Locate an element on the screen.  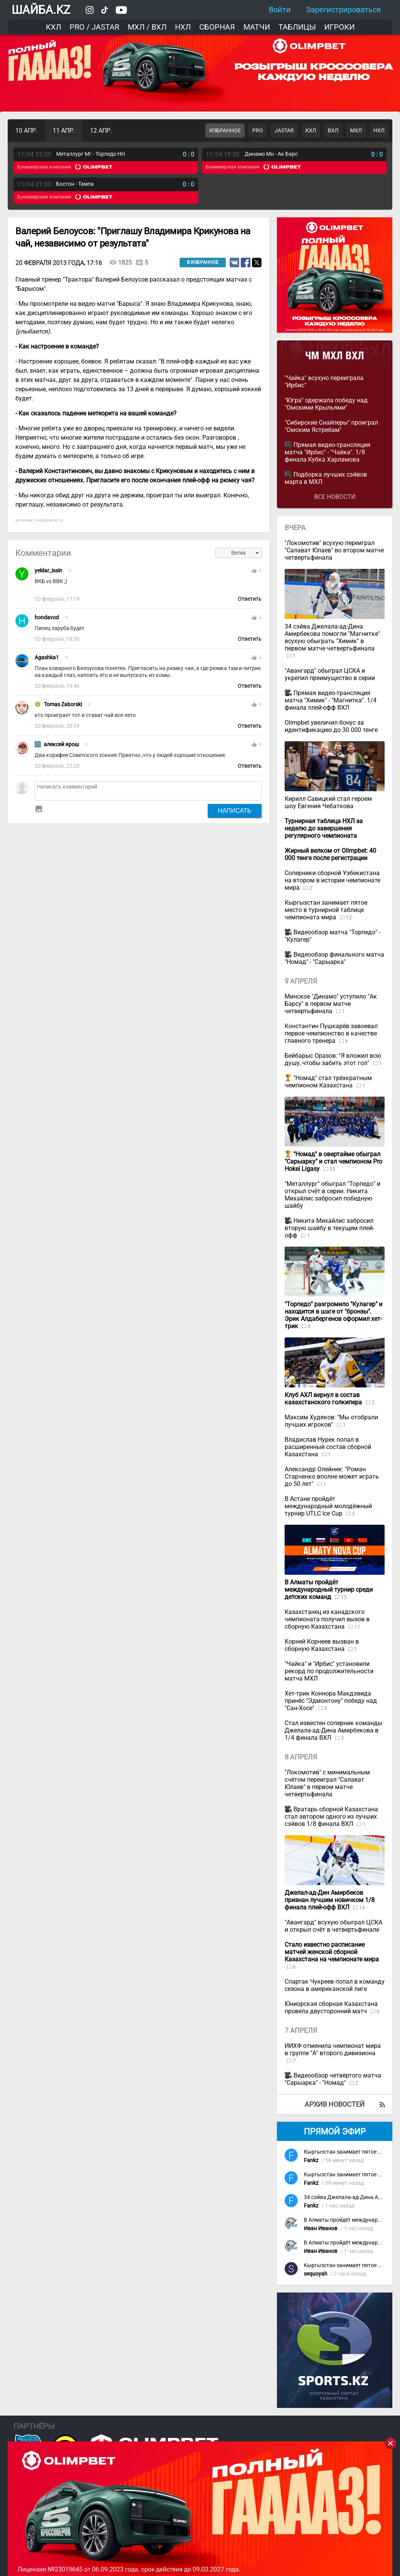
sequoyah is located at coordinates (315, 2274).